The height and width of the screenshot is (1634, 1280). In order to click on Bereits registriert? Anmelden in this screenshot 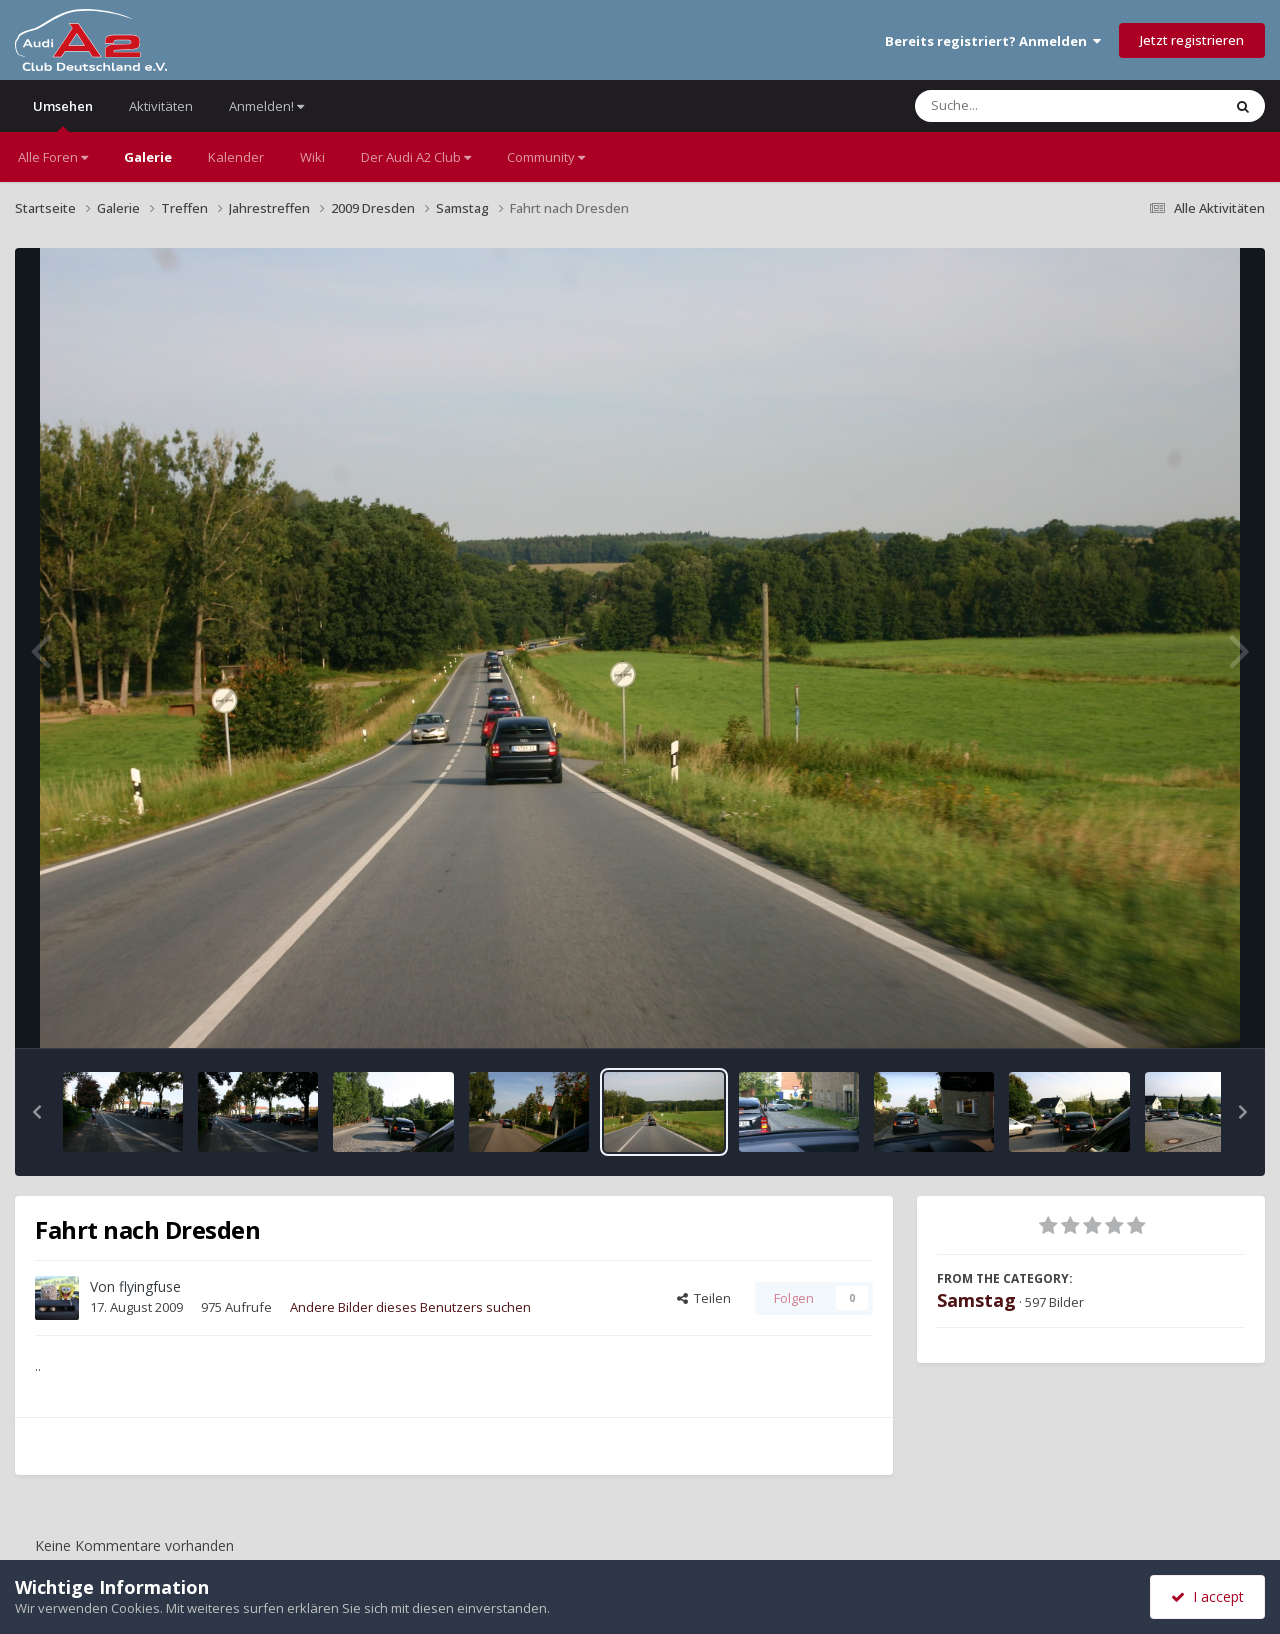, I will do `click(993, 41)`.